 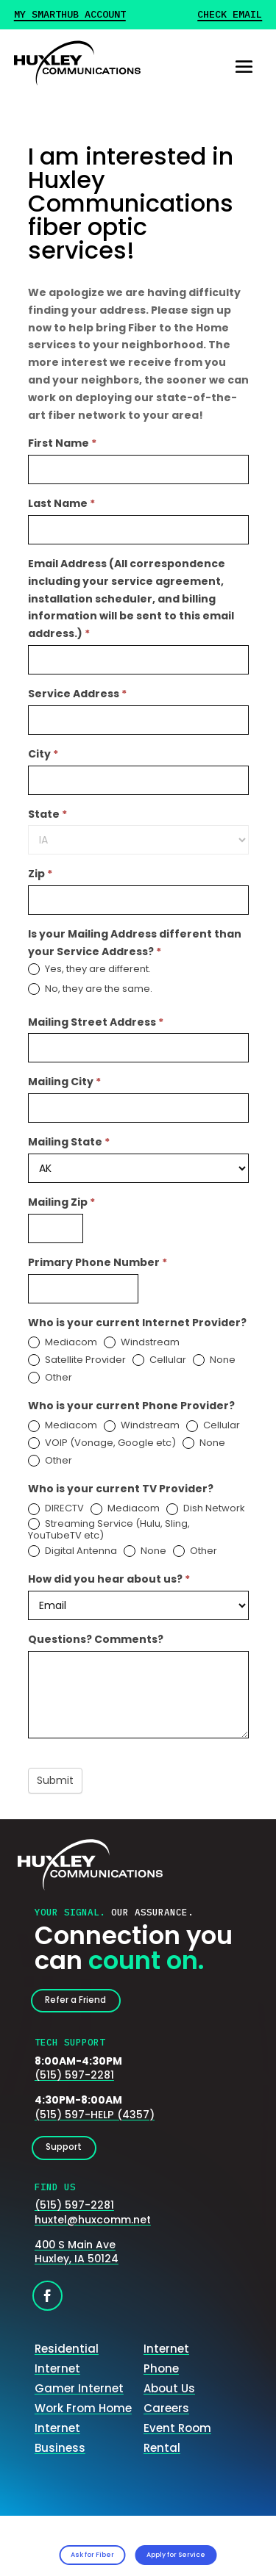 I want to click on Who is your current Phone Provider?, so click(x=131, y=1405).